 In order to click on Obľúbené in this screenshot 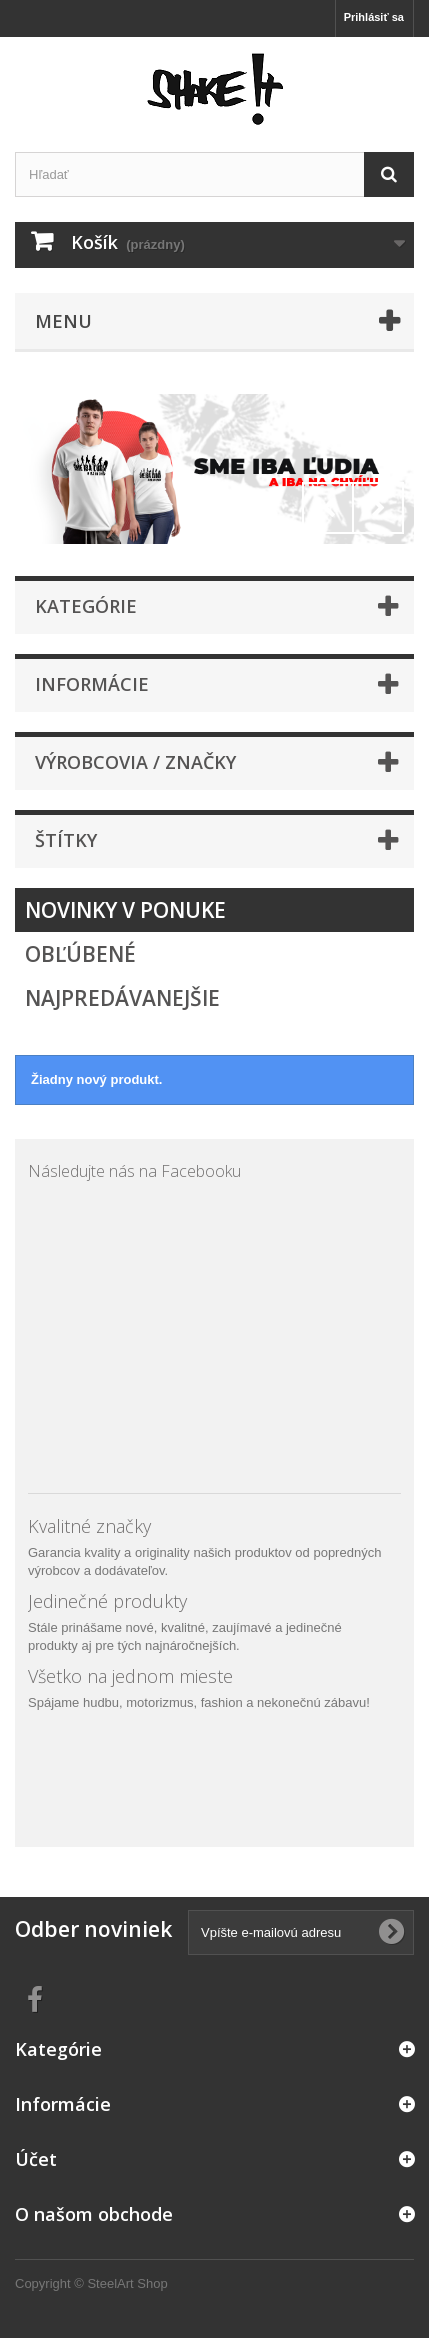, I will do `click(80, 954)`.